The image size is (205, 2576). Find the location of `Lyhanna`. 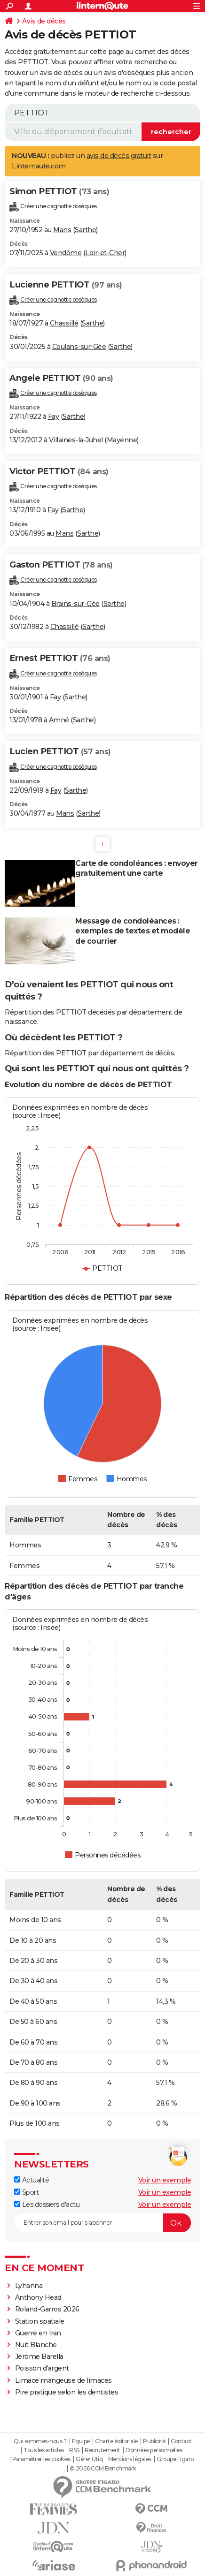

Lyhanna is located at coordinates (29, 2285).